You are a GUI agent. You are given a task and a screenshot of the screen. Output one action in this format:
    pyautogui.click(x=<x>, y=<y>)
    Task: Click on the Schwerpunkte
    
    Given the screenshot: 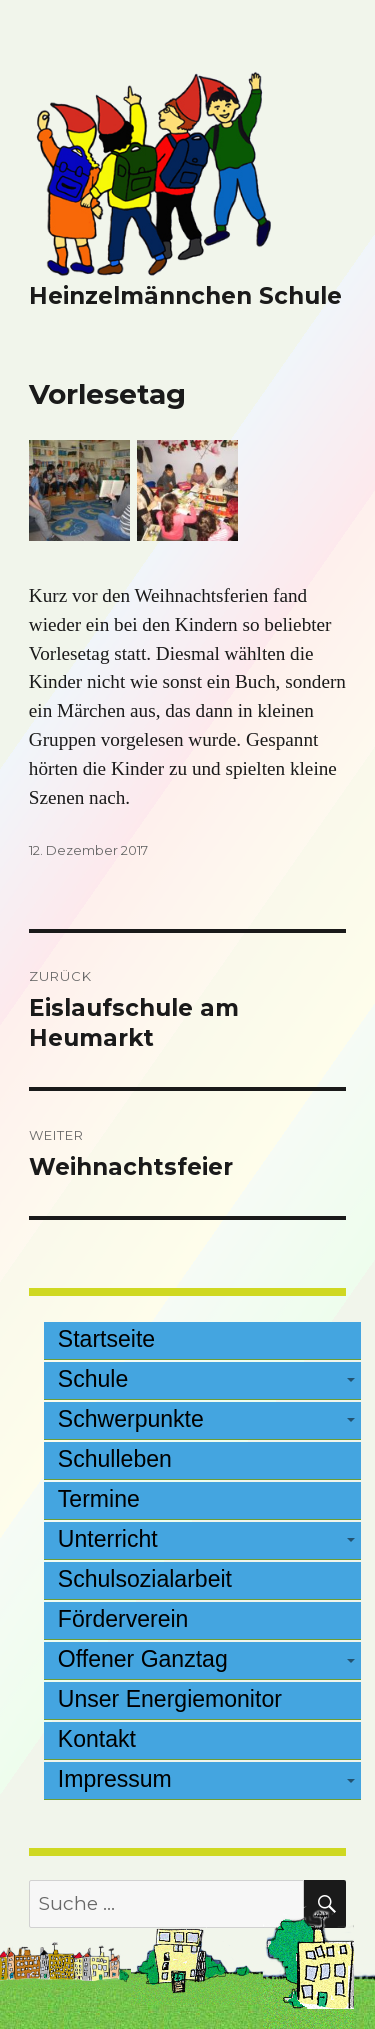 What is the action you would take?
    pyautogui.click(x=131, y=1419)
    